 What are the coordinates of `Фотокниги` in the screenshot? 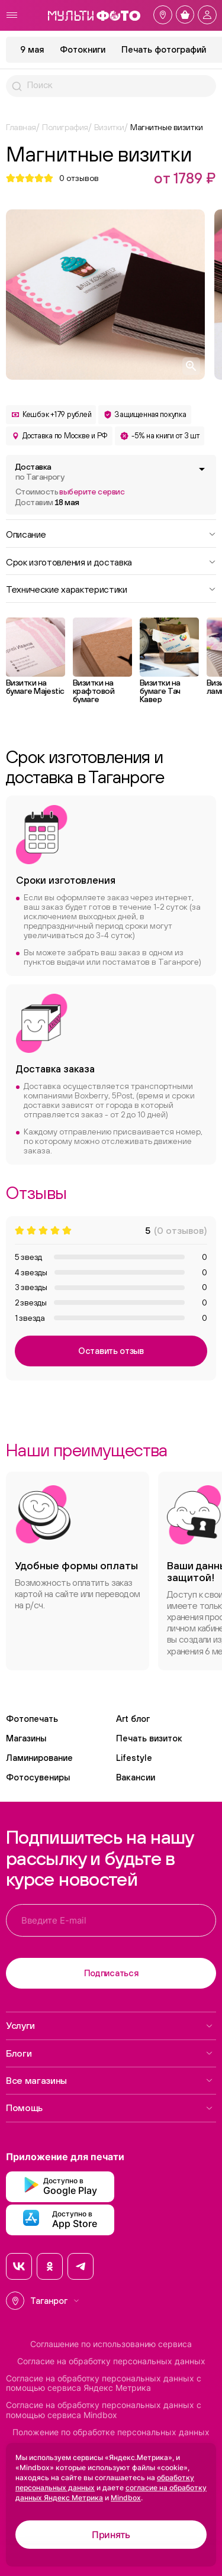 It's located at (82, 49).